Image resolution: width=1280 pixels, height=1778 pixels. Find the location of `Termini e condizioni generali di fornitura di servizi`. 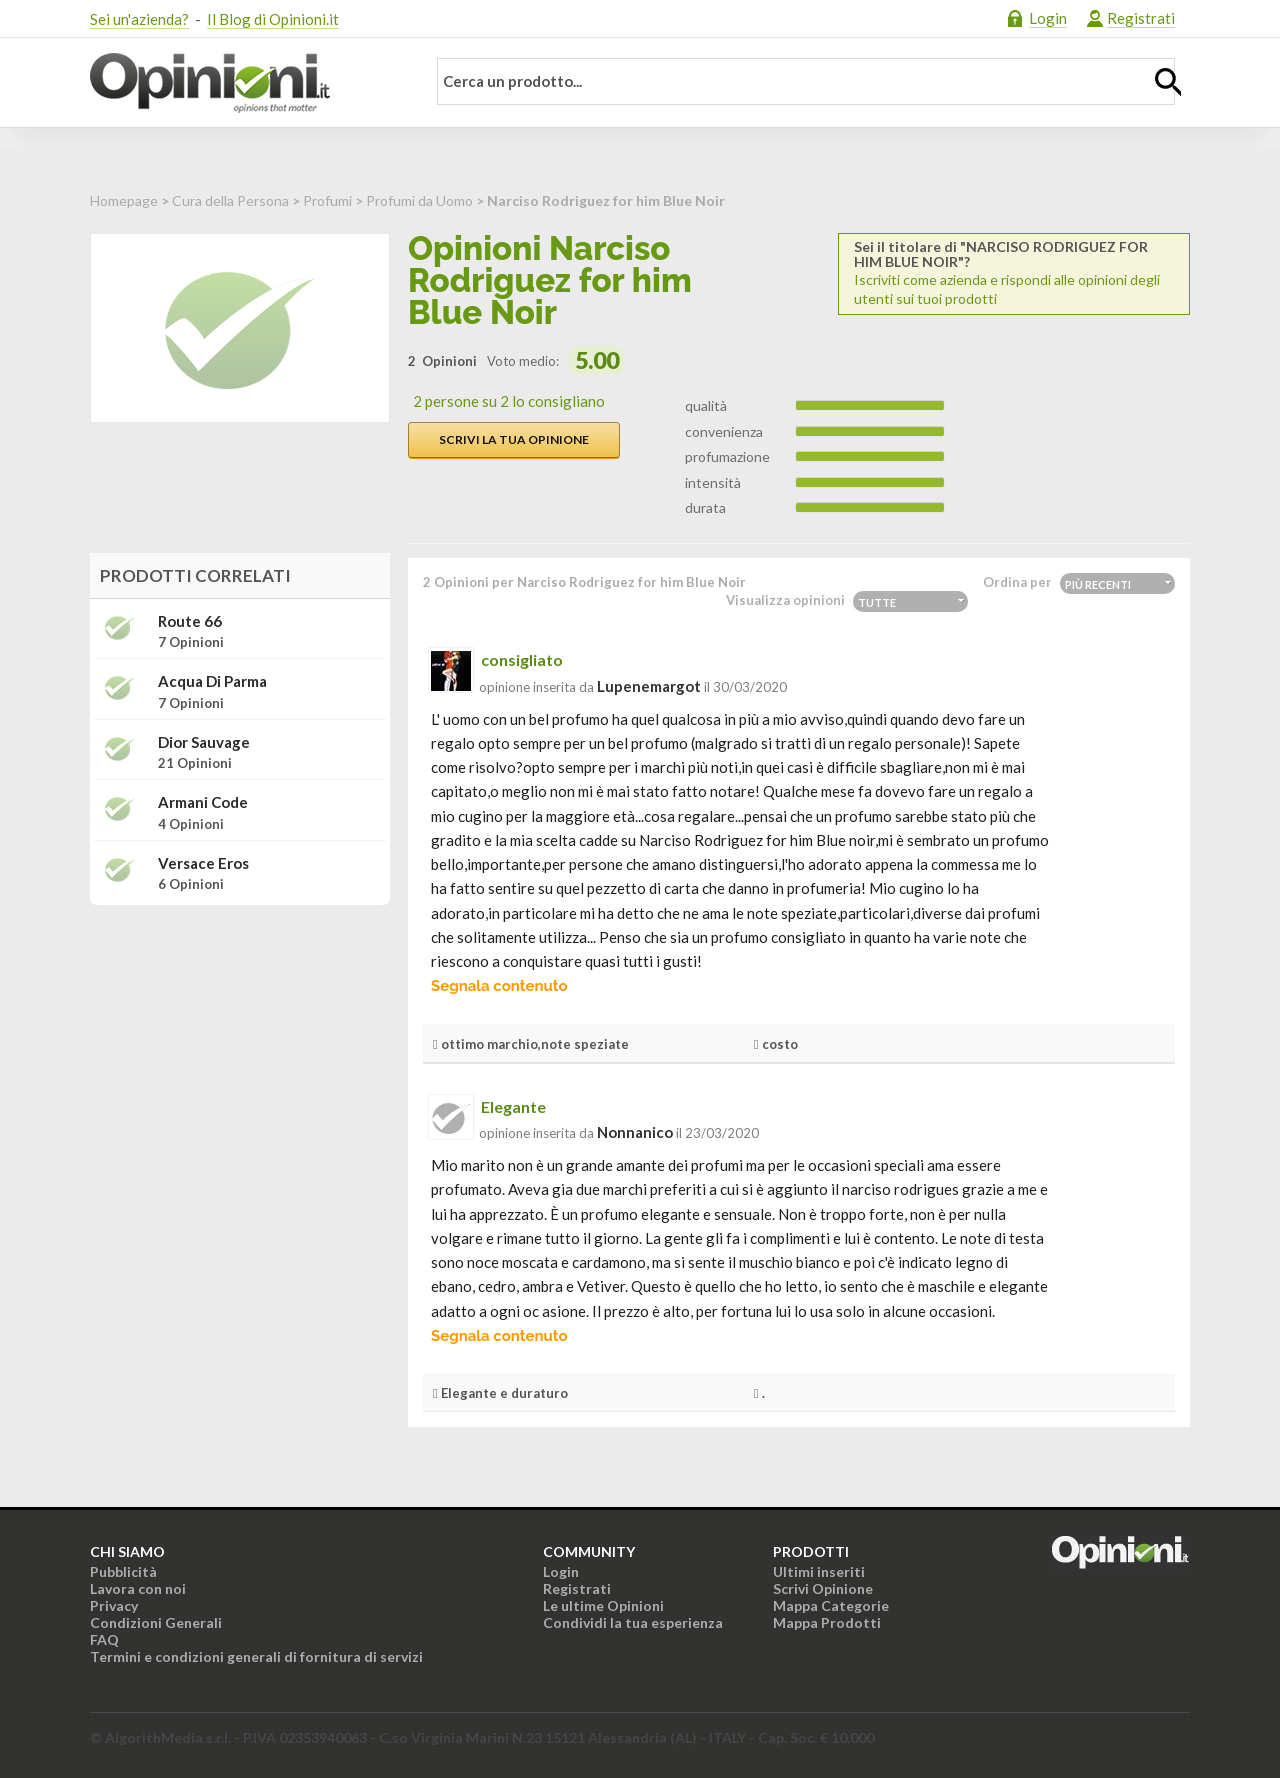

Termini e condizioni generali di fornitura di servizi is located at coordinates (256, 1656).